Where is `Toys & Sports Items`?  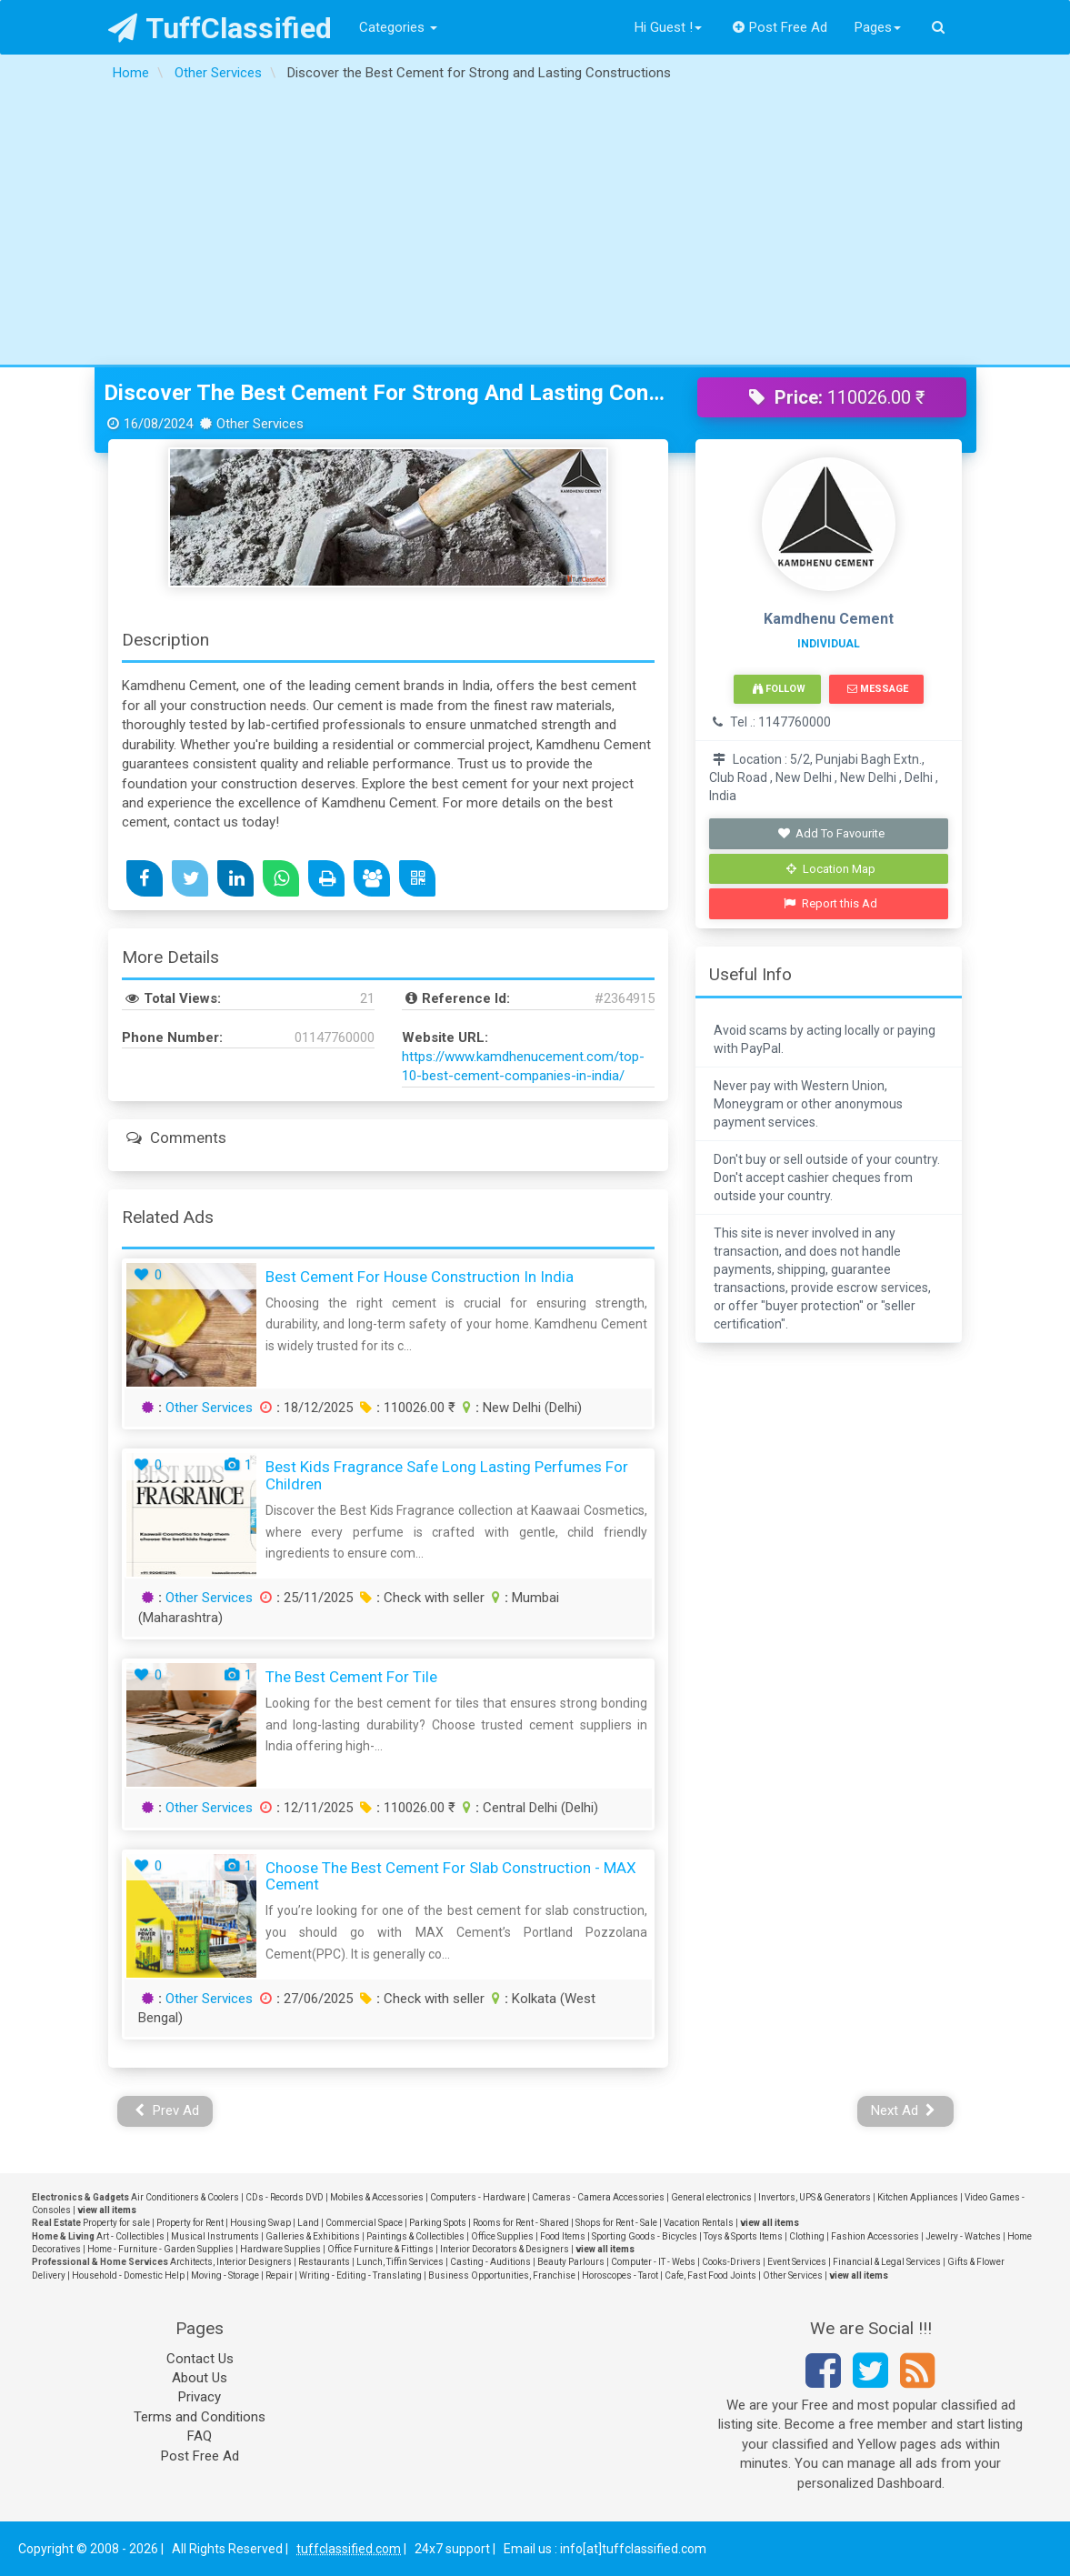
Toys & Sports Items is located at coordinates (743, 2236).